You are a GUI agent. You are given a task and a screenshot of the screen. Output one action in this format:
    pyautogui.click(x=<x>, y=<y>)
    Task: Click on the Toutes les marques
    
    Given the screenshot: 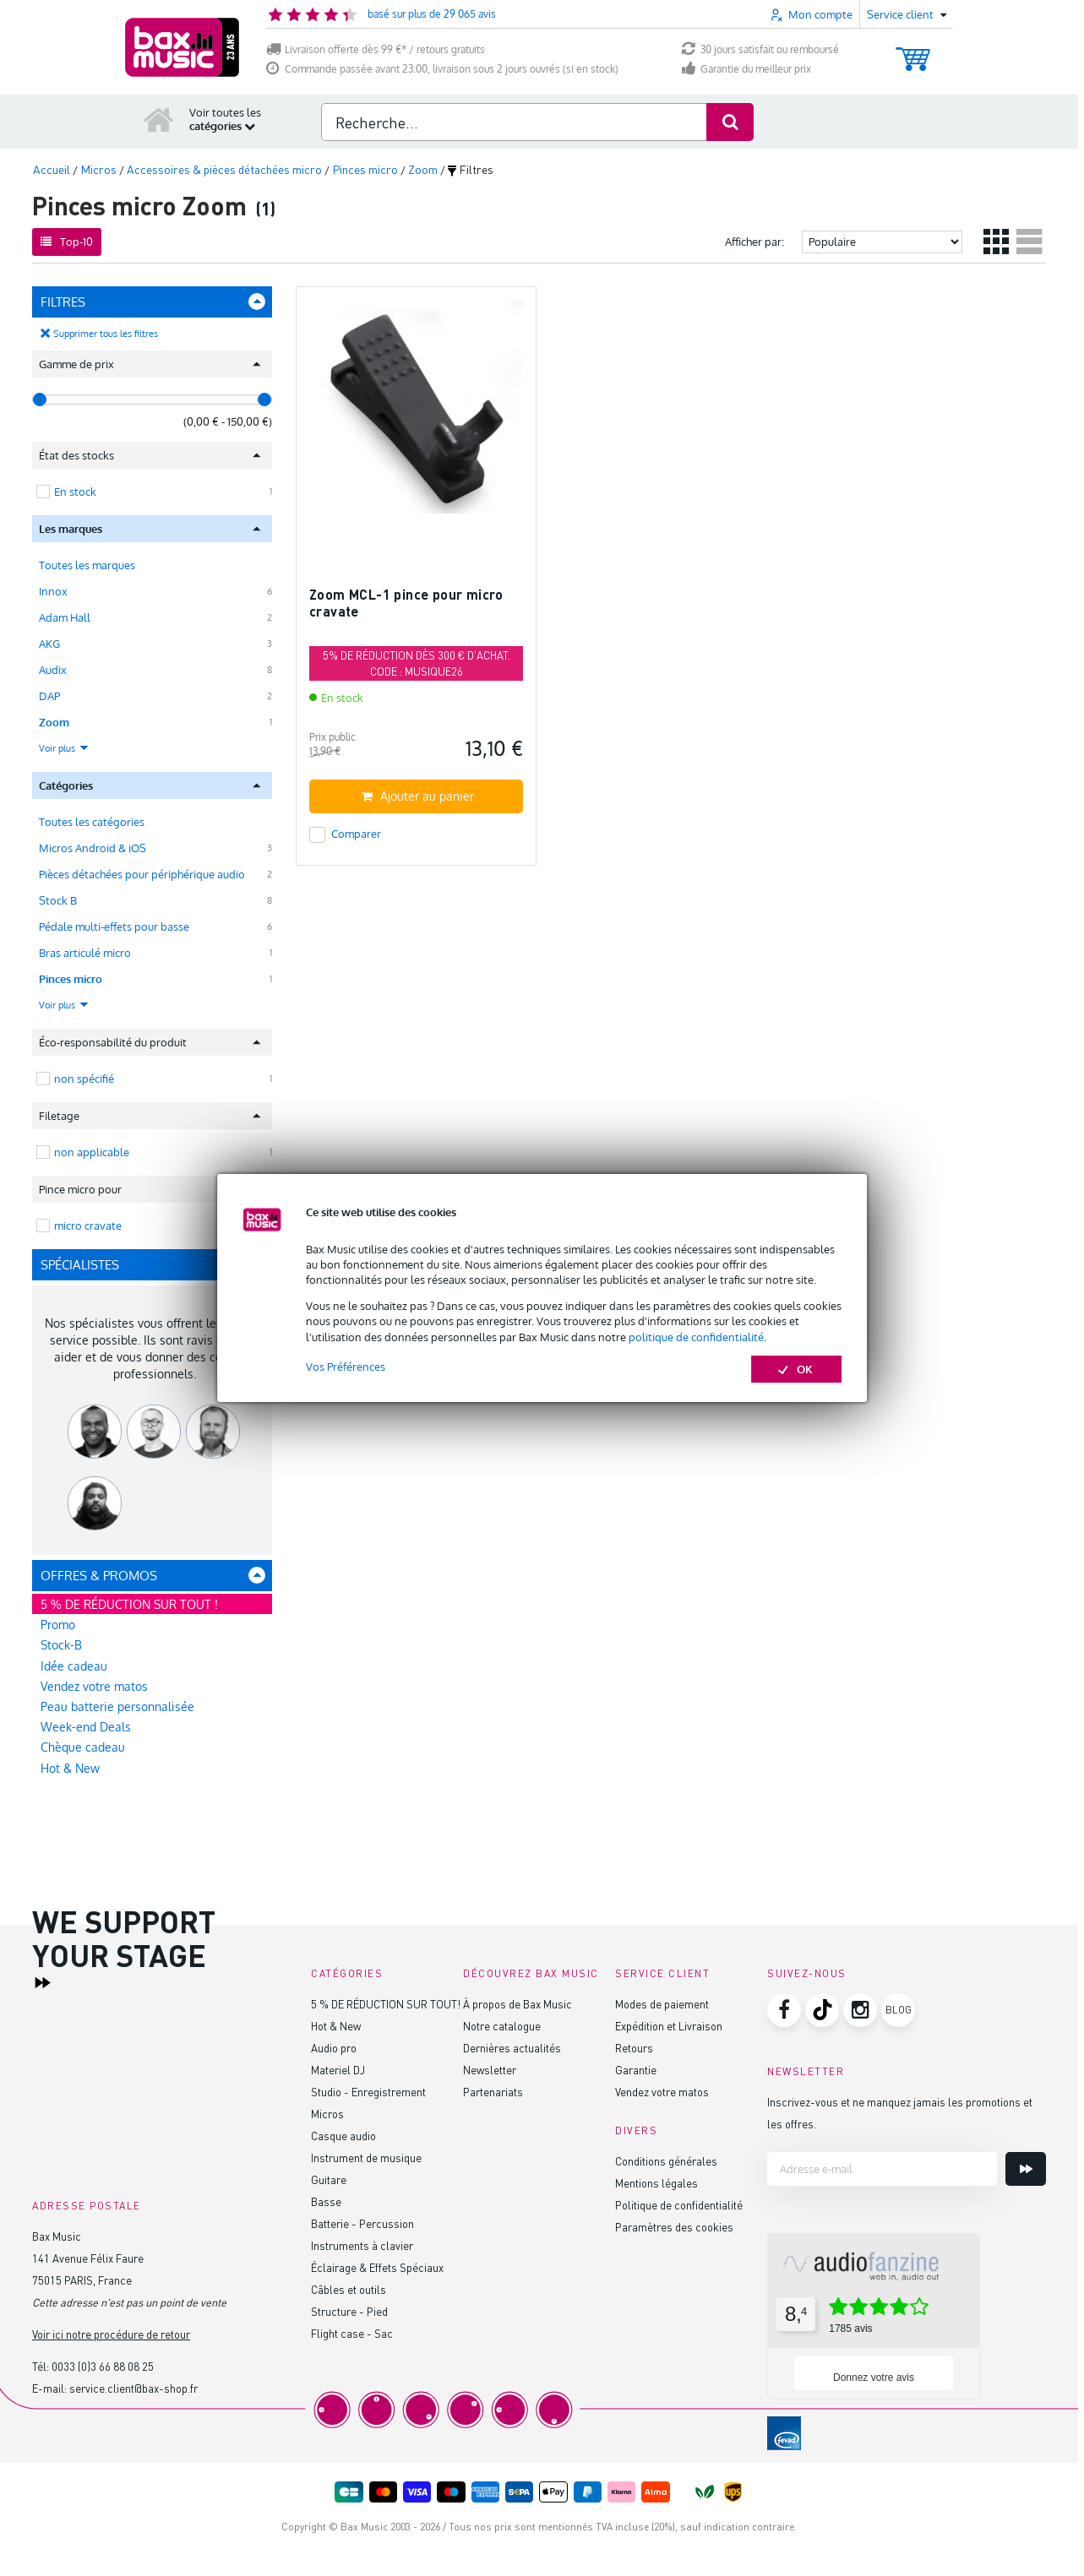 What is the action you would take?
    pyautogui.click(x=87, y=565)
    